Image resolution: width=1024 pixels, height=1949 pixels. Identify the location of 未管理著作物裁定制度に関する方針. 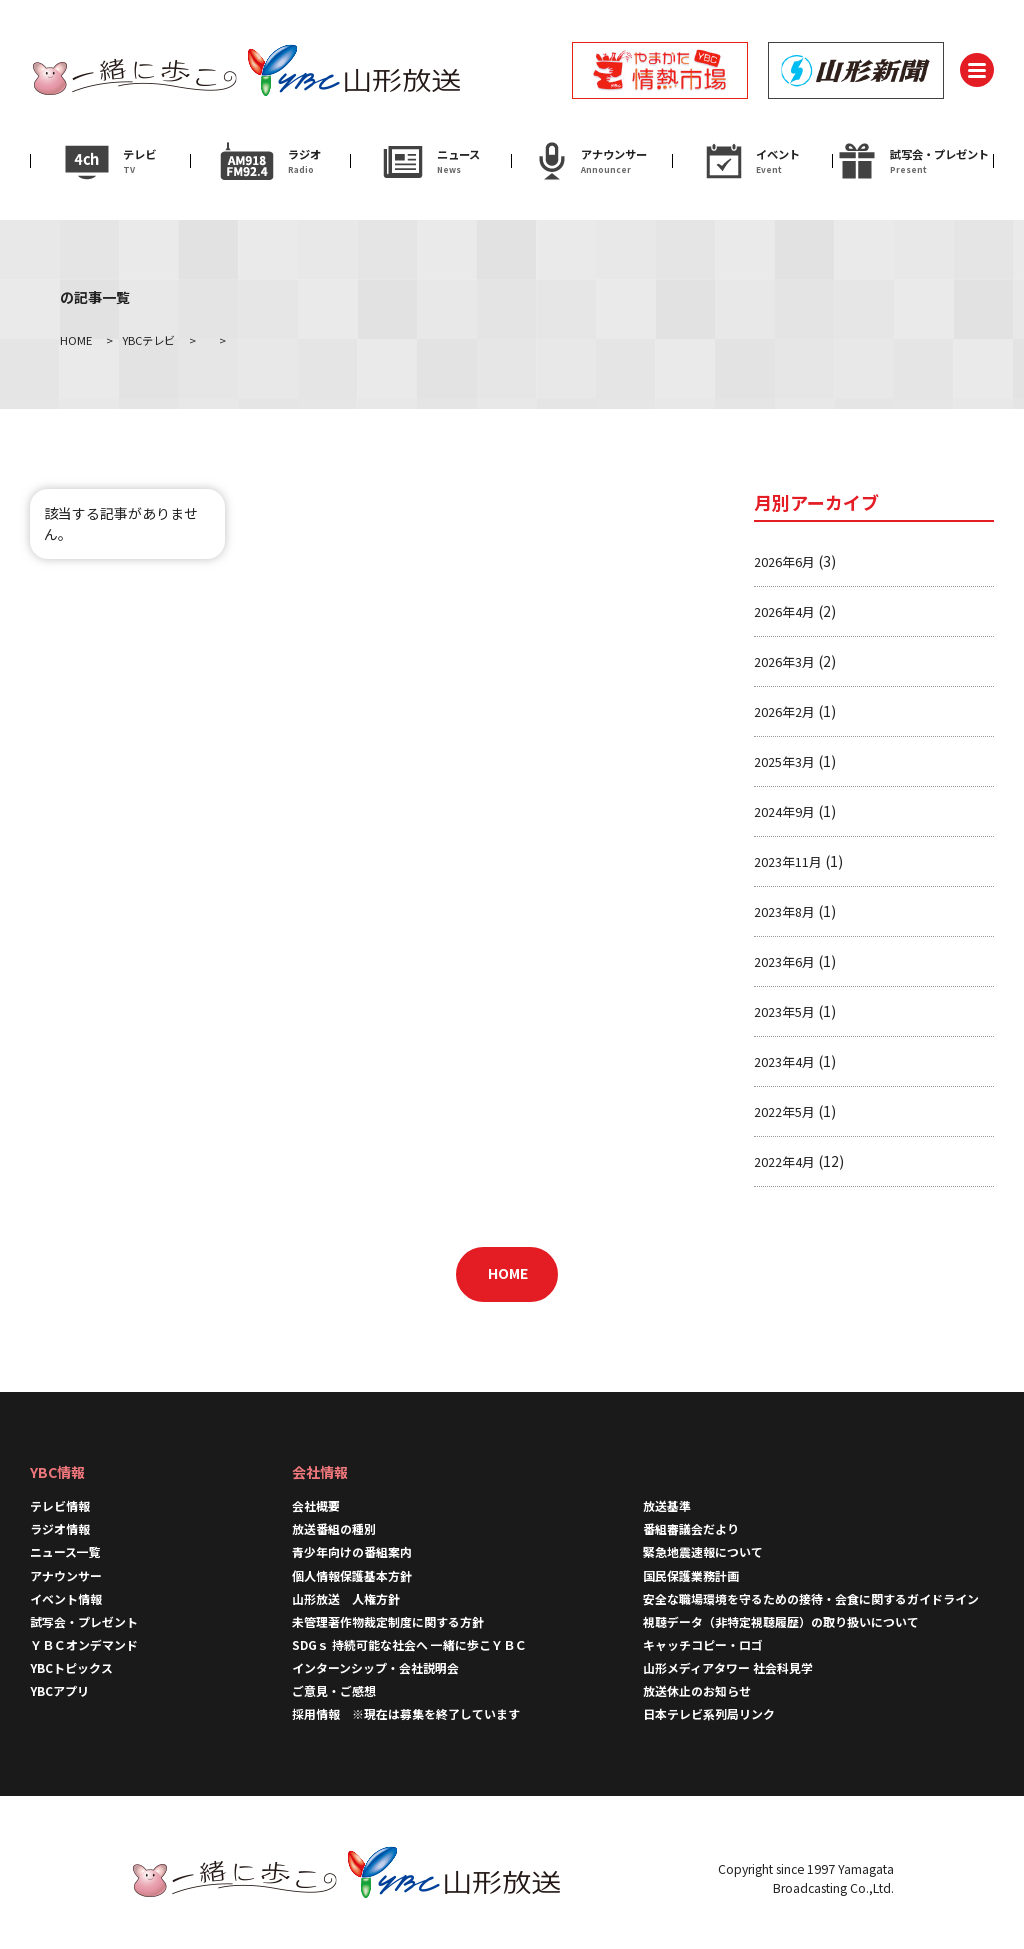
(388, 1621).